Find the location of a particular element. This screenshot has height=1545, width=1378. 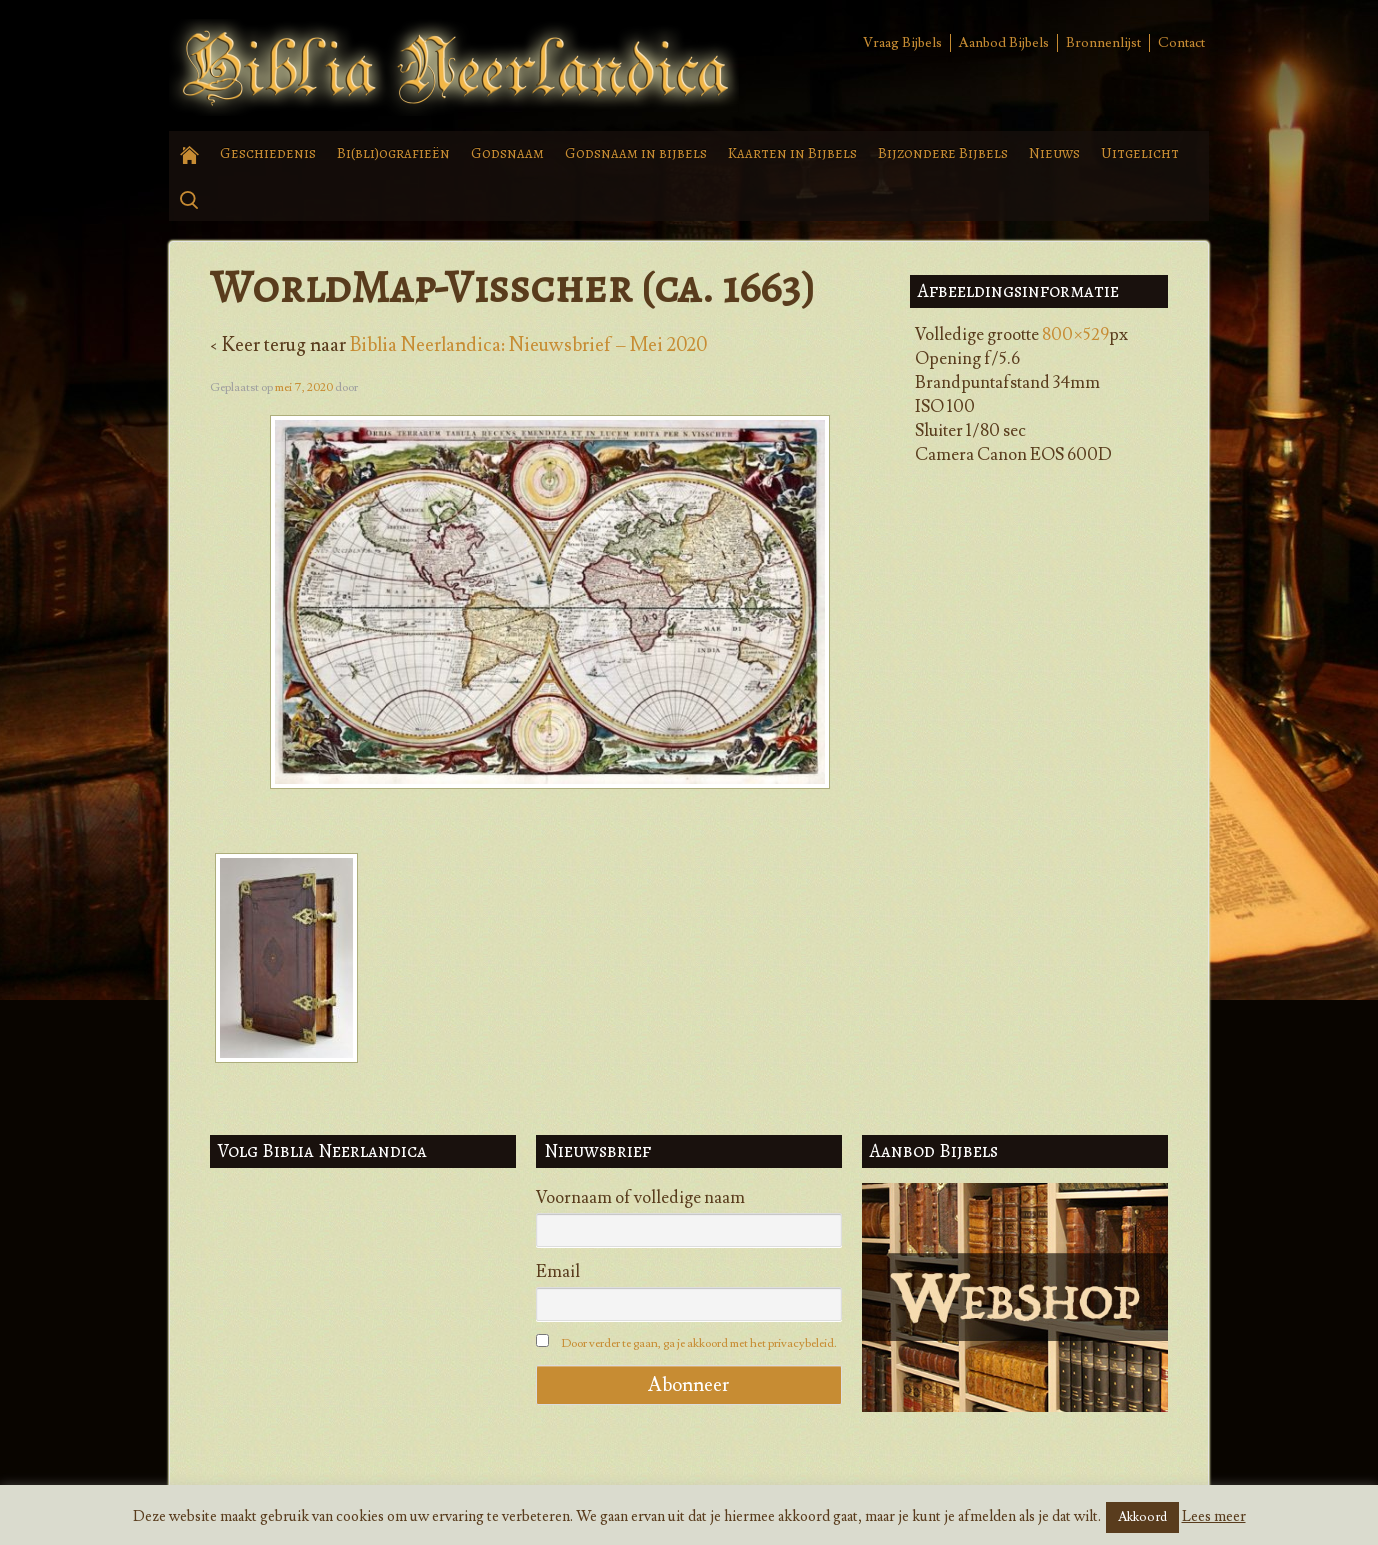

Biblia Neerlandica: Nieuwsbrief – Mei 2020 is located at coordinates (528, 345).